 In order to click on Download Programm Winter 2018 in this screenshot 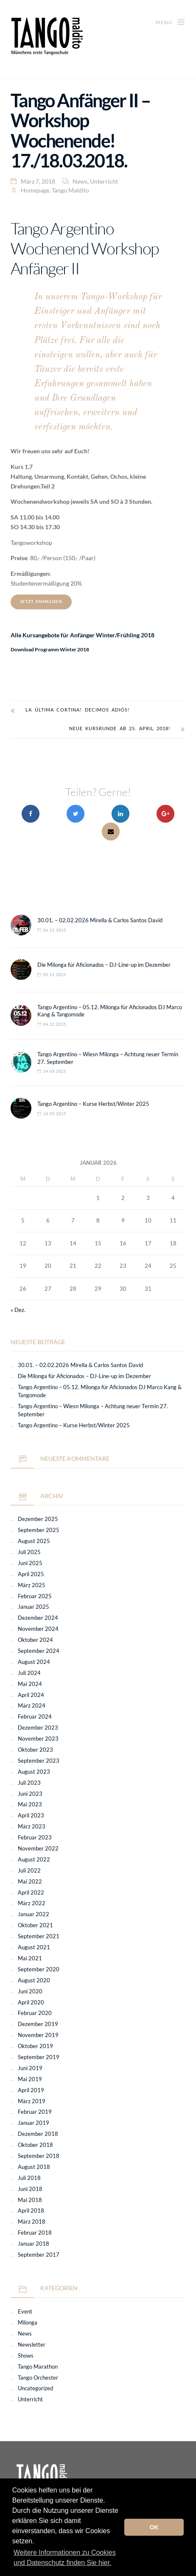, I will do `click(50, 649)`.